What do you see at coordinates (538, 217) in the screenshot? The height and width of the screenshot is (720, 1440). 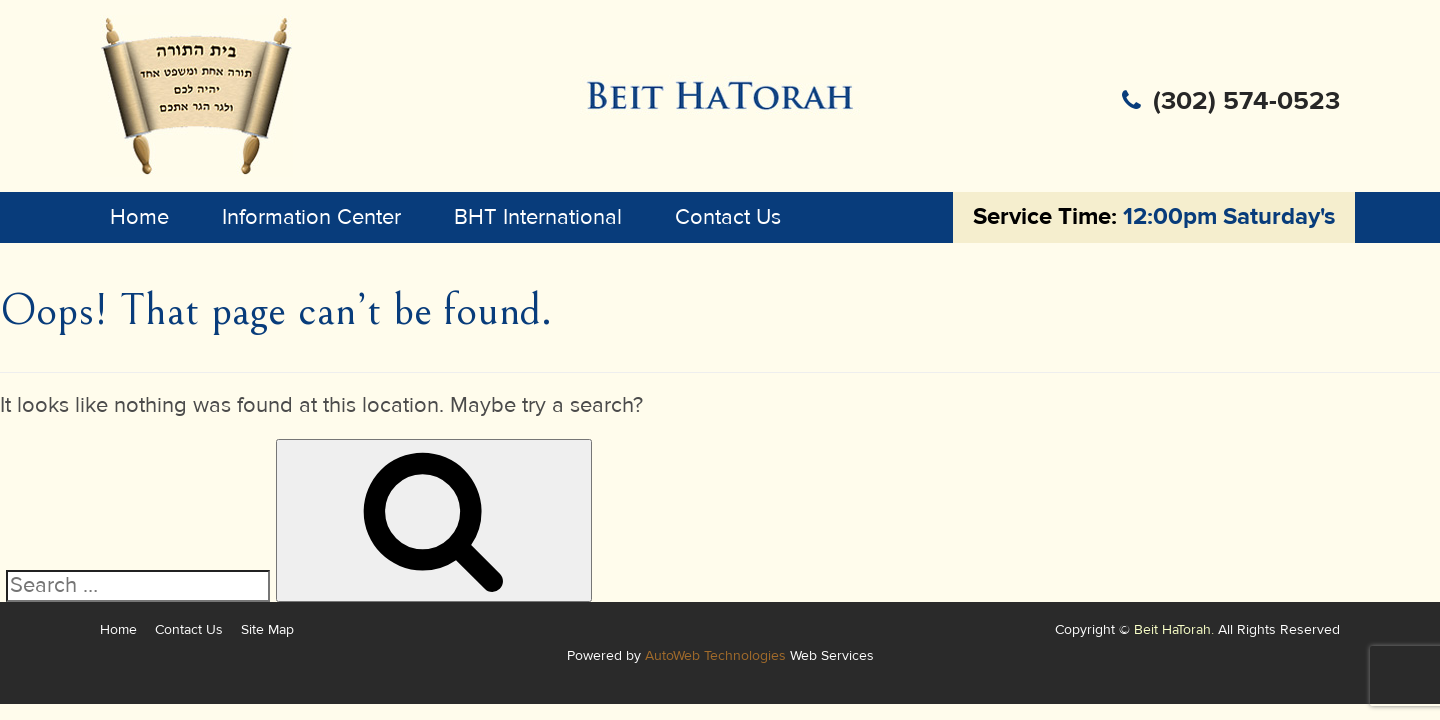 I see `BHT International` at bounding box center [538, 217].